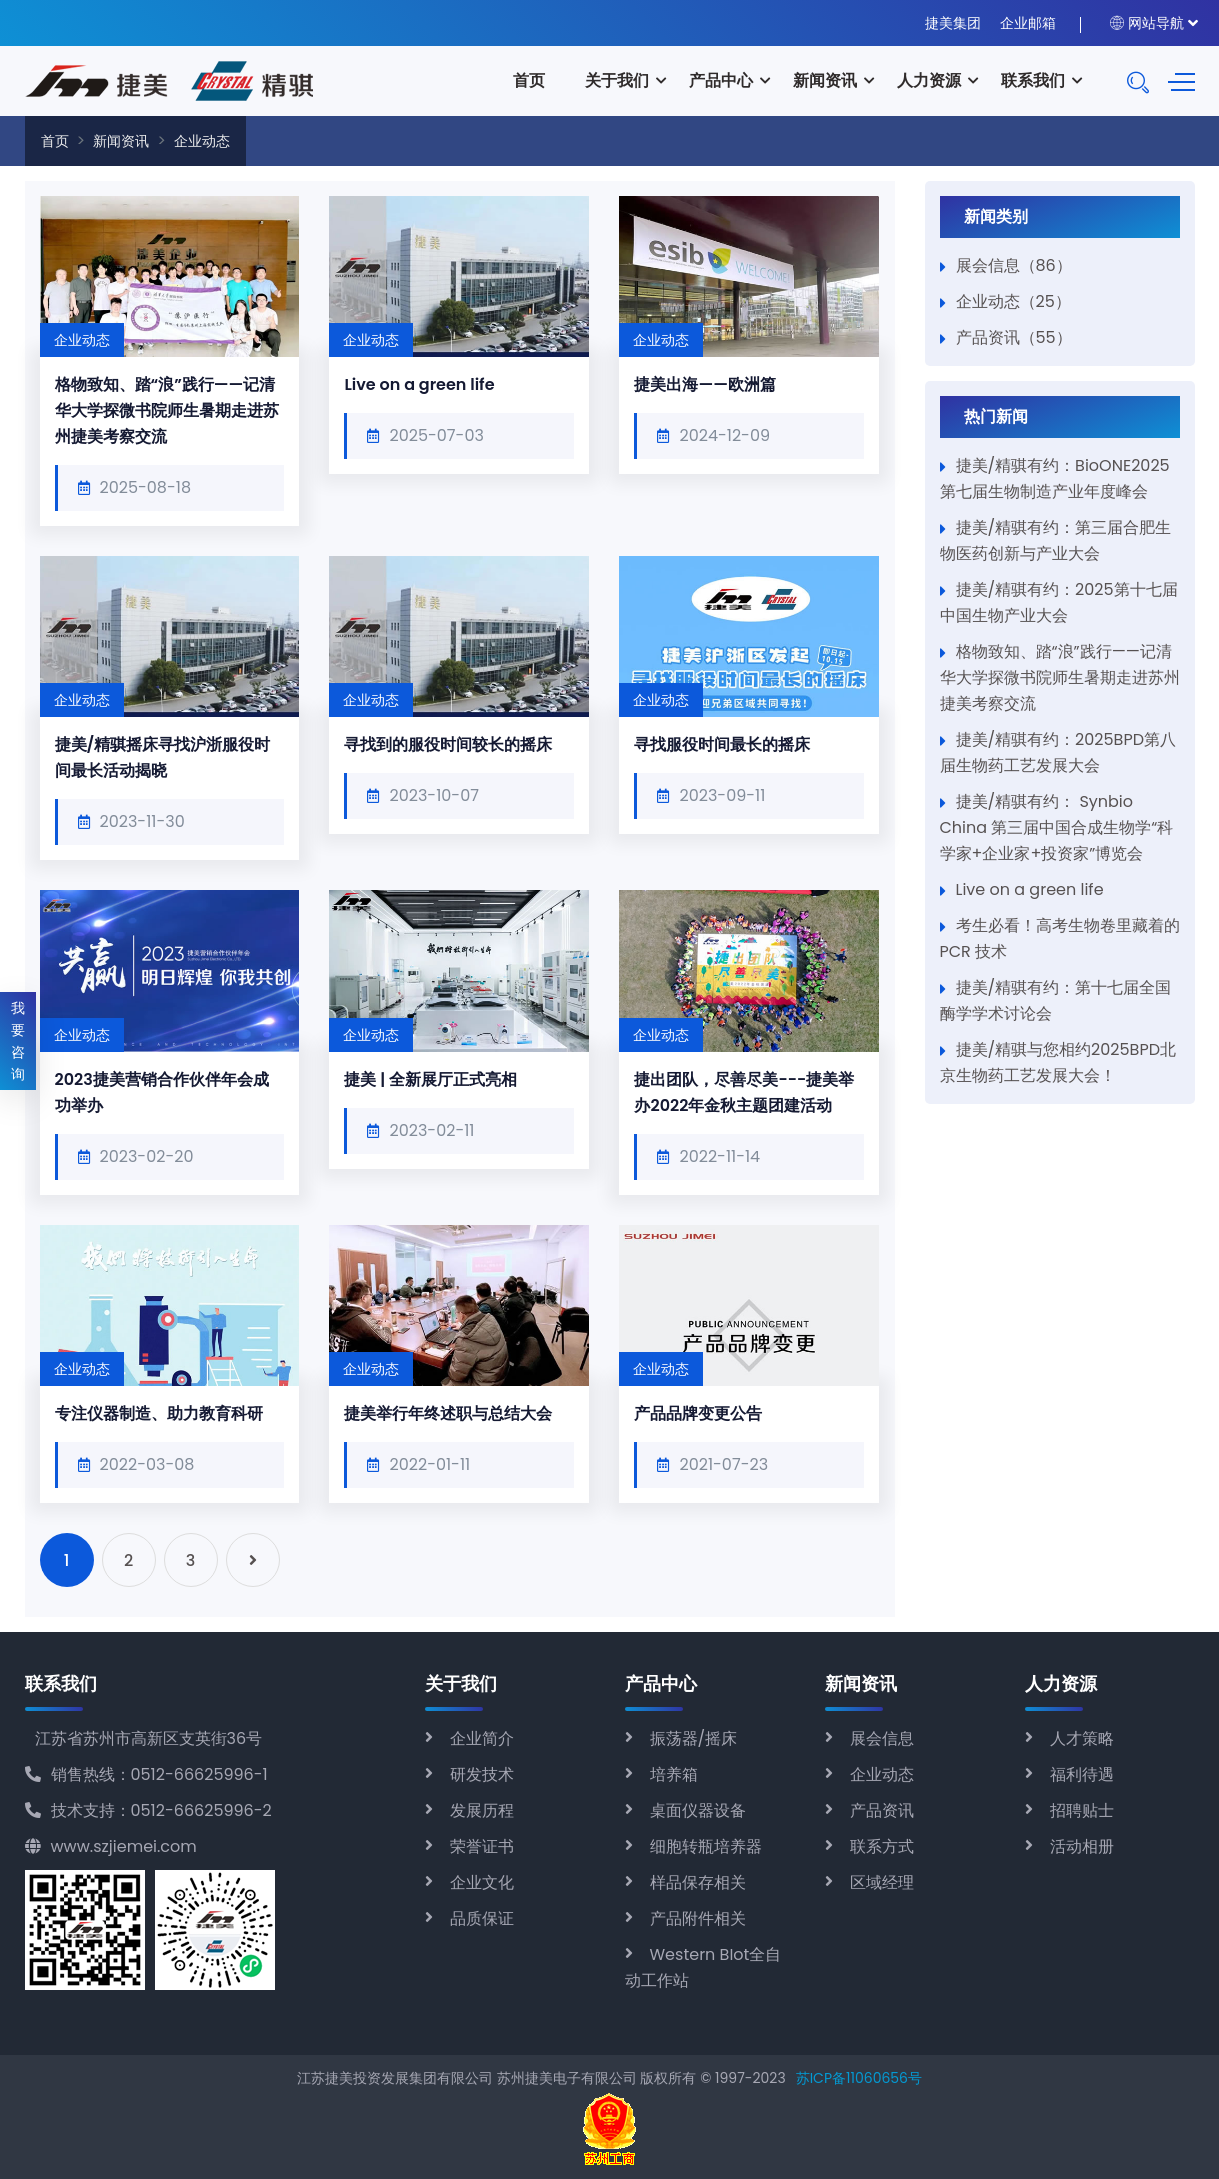 The image size is (1219, 2179). What do you see at coordinates (1057, 827) in the screenshot?
I see `捷美/精骐有约： Synbio China 第三届中国合成生物学“科学家+企业家+投资家”博览会` at bounding box center [1057, 827].